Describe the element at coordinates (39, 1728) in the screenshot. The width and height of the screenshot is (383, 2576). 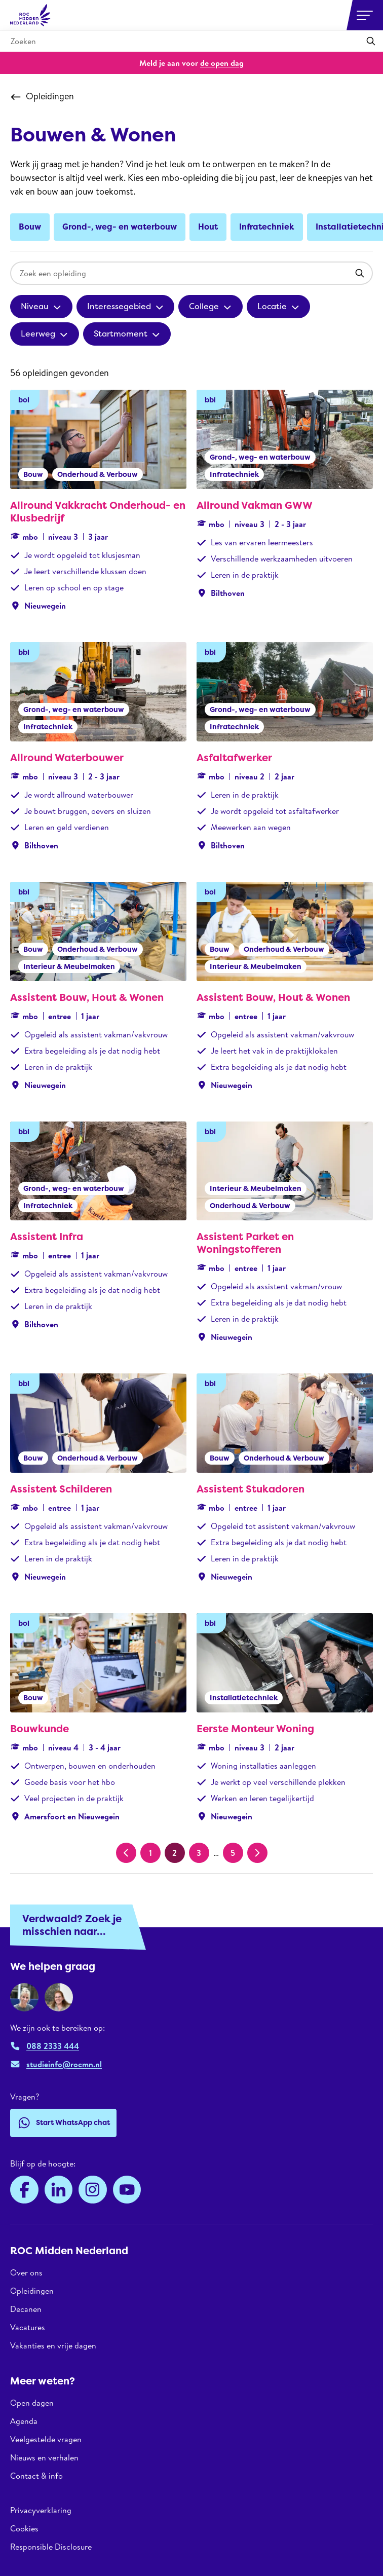
I see `Bouwkunde` at that location.